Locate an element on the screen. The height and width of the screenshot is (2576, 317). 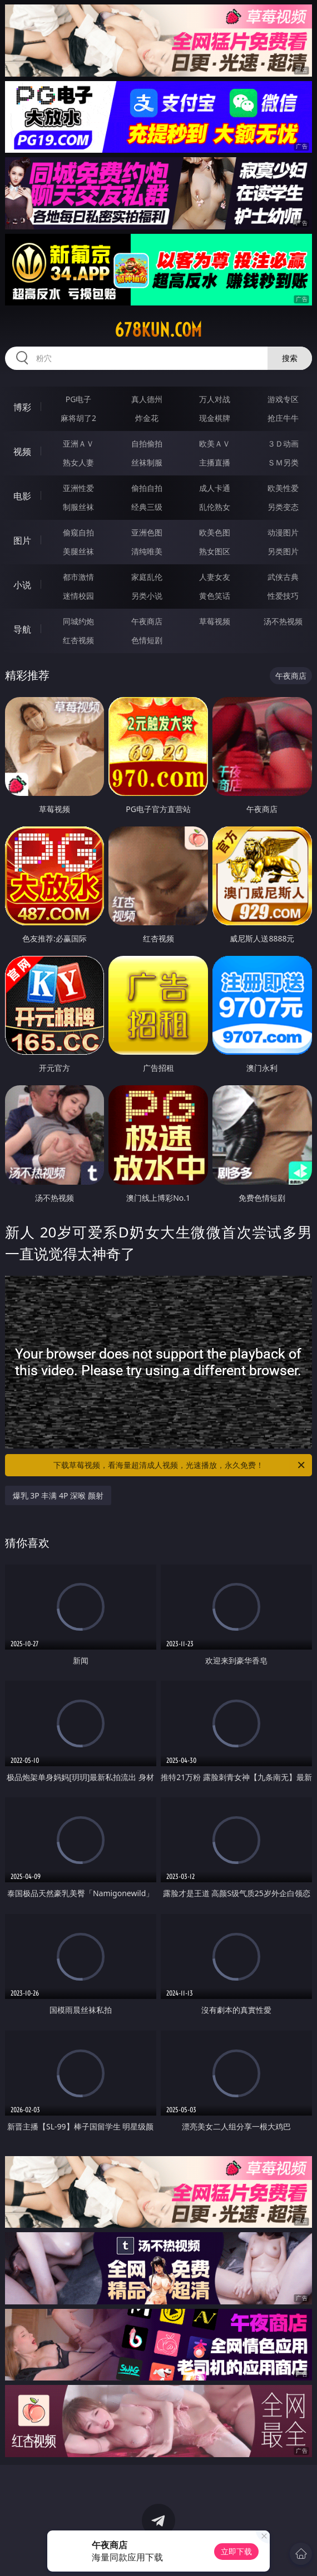
动漫图片 is located at coordinates (283, 532).